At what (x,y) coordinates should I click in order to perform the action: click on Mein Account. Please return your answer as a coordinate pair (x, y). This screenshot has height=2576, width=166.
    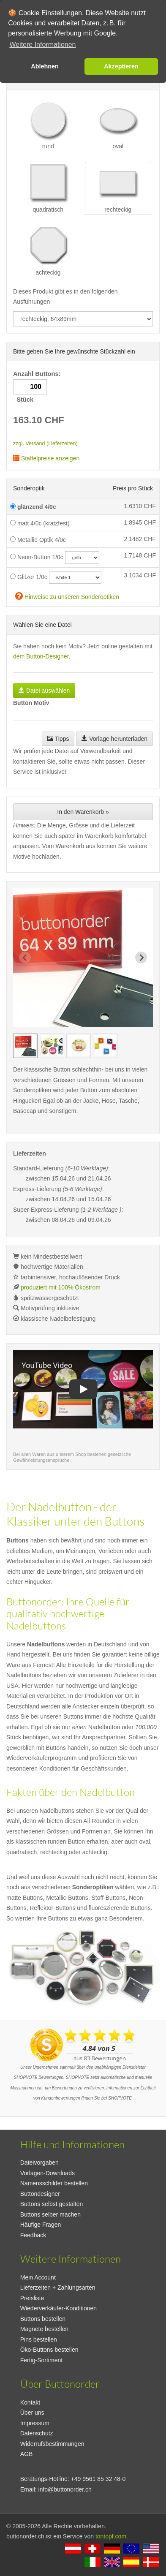
    Looking at the image, I should click on (38, 2277).